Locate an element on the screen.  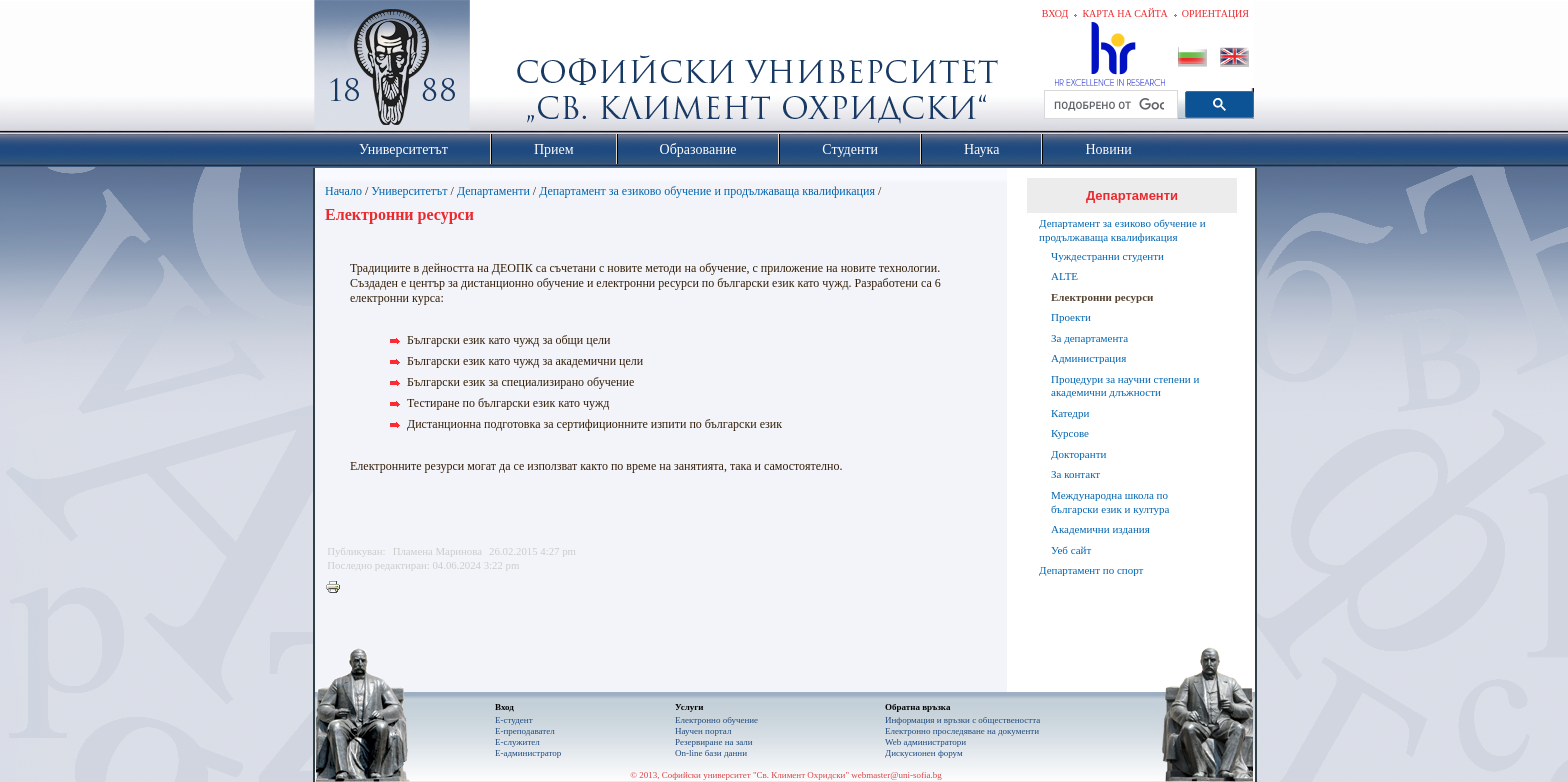
Катедри is located at coordinates (1070, 413).